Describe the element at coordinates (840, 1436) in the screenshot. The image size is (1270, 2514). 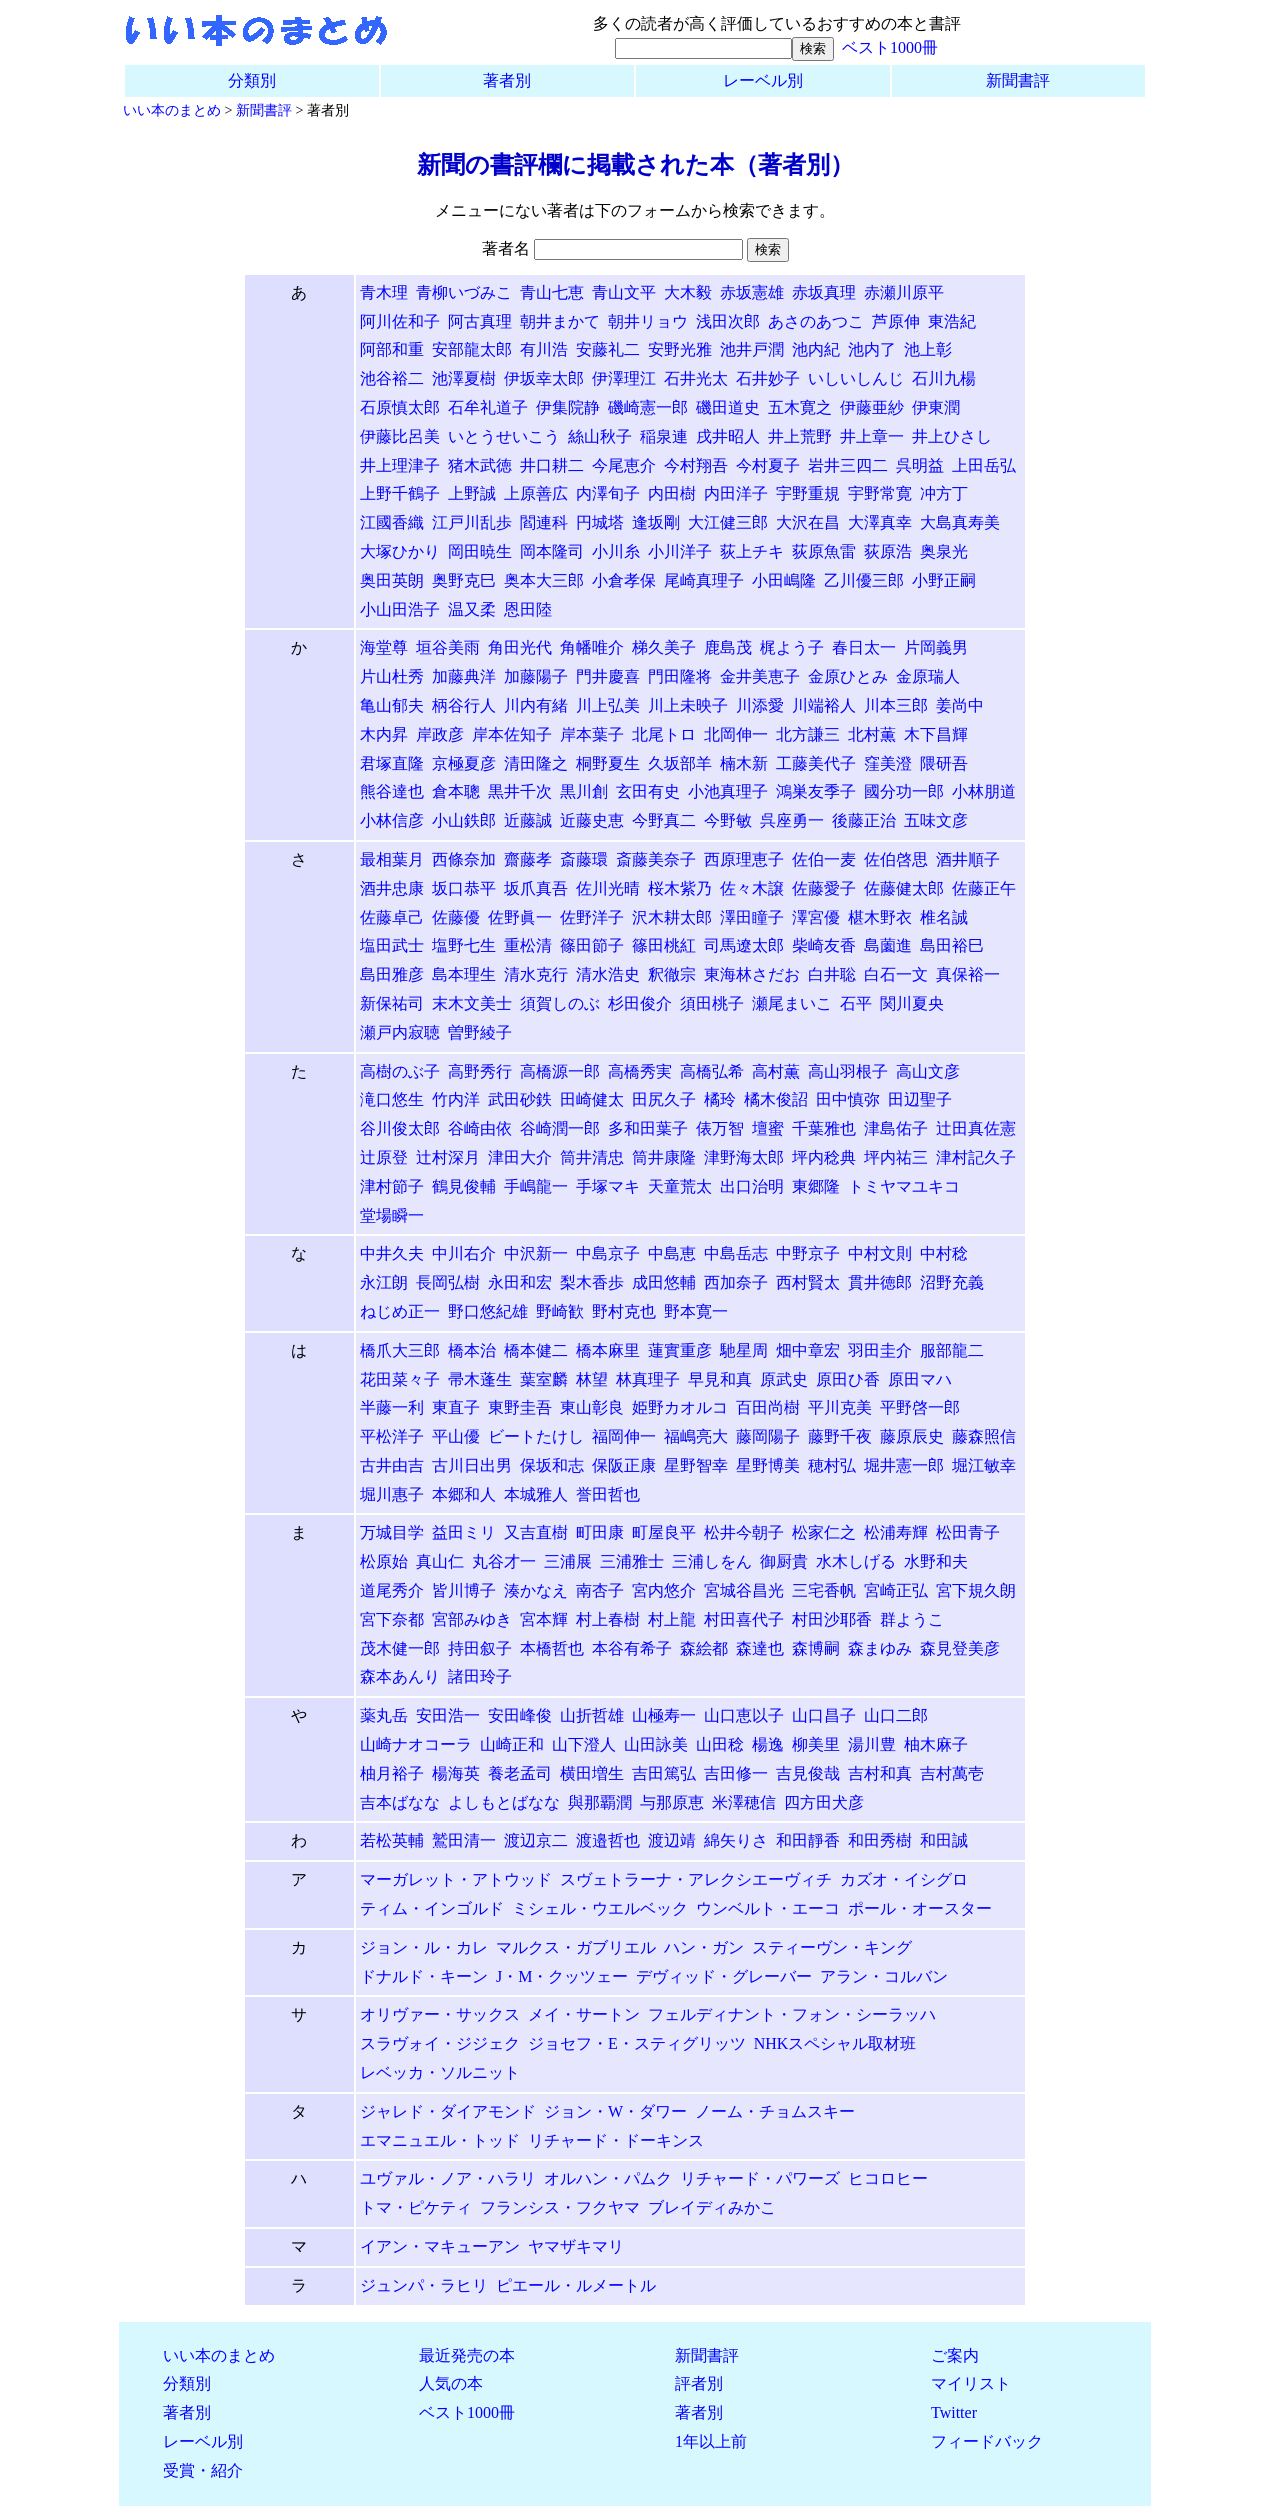
I see `藤野千夜` at that location.